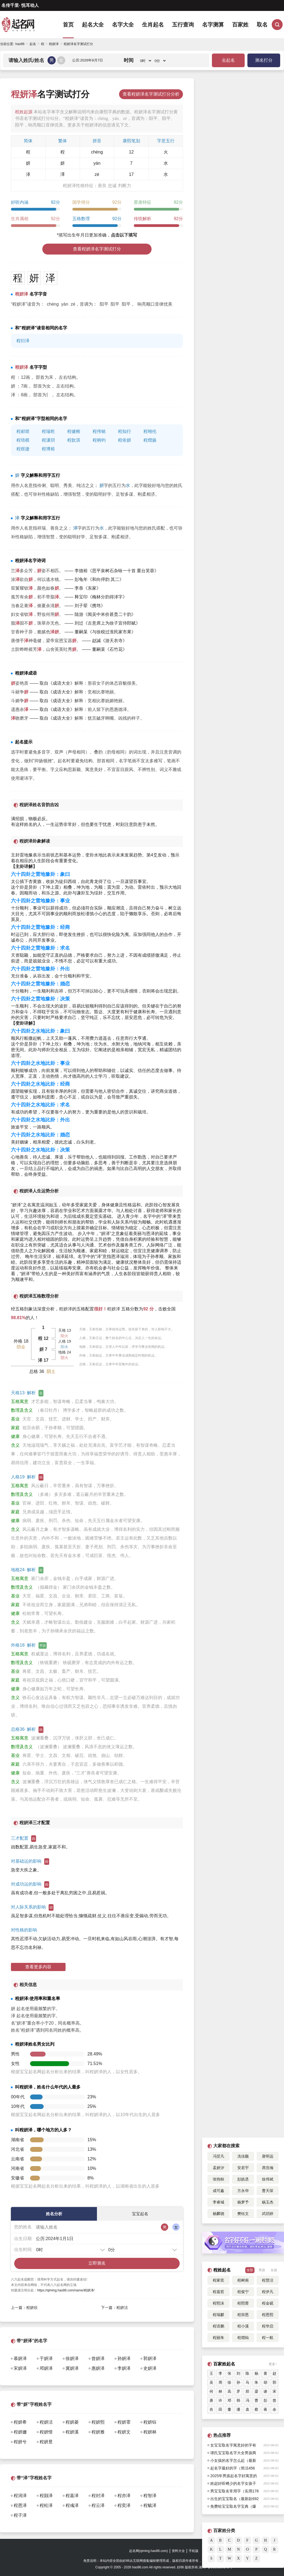 Image resolution: width=284 pixels, height=2576 pixels. Describe the element at coordinates (240, 25) in the screenshot. I see `百家姓` at that location.